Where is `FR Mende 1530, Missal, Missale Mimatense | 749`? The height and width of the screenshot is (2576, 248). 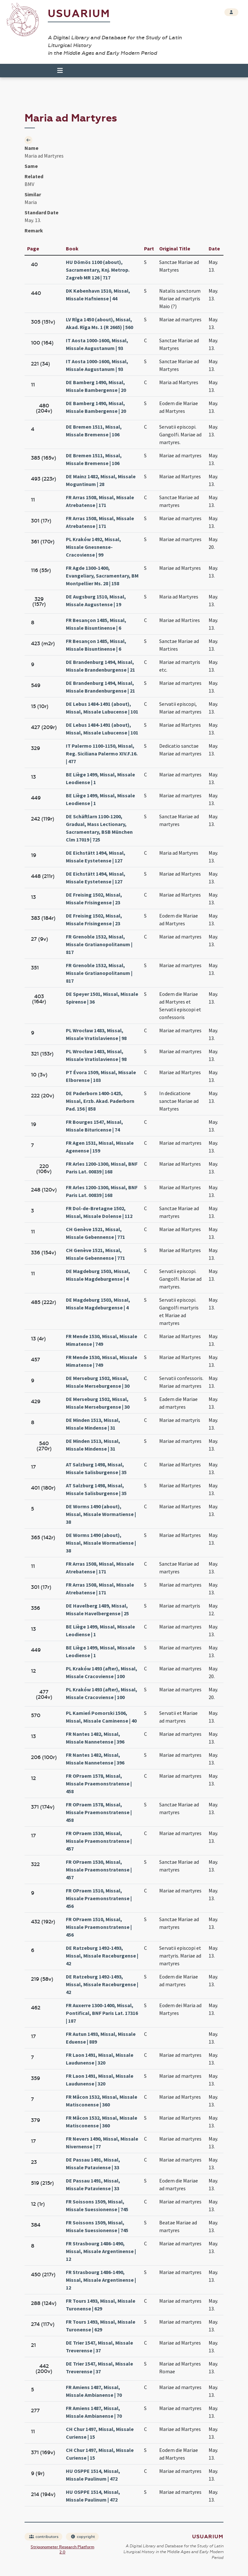
FR Mende 1530, Missal, Missale Mimatense | 749 is located at coordinates (101, 1340).